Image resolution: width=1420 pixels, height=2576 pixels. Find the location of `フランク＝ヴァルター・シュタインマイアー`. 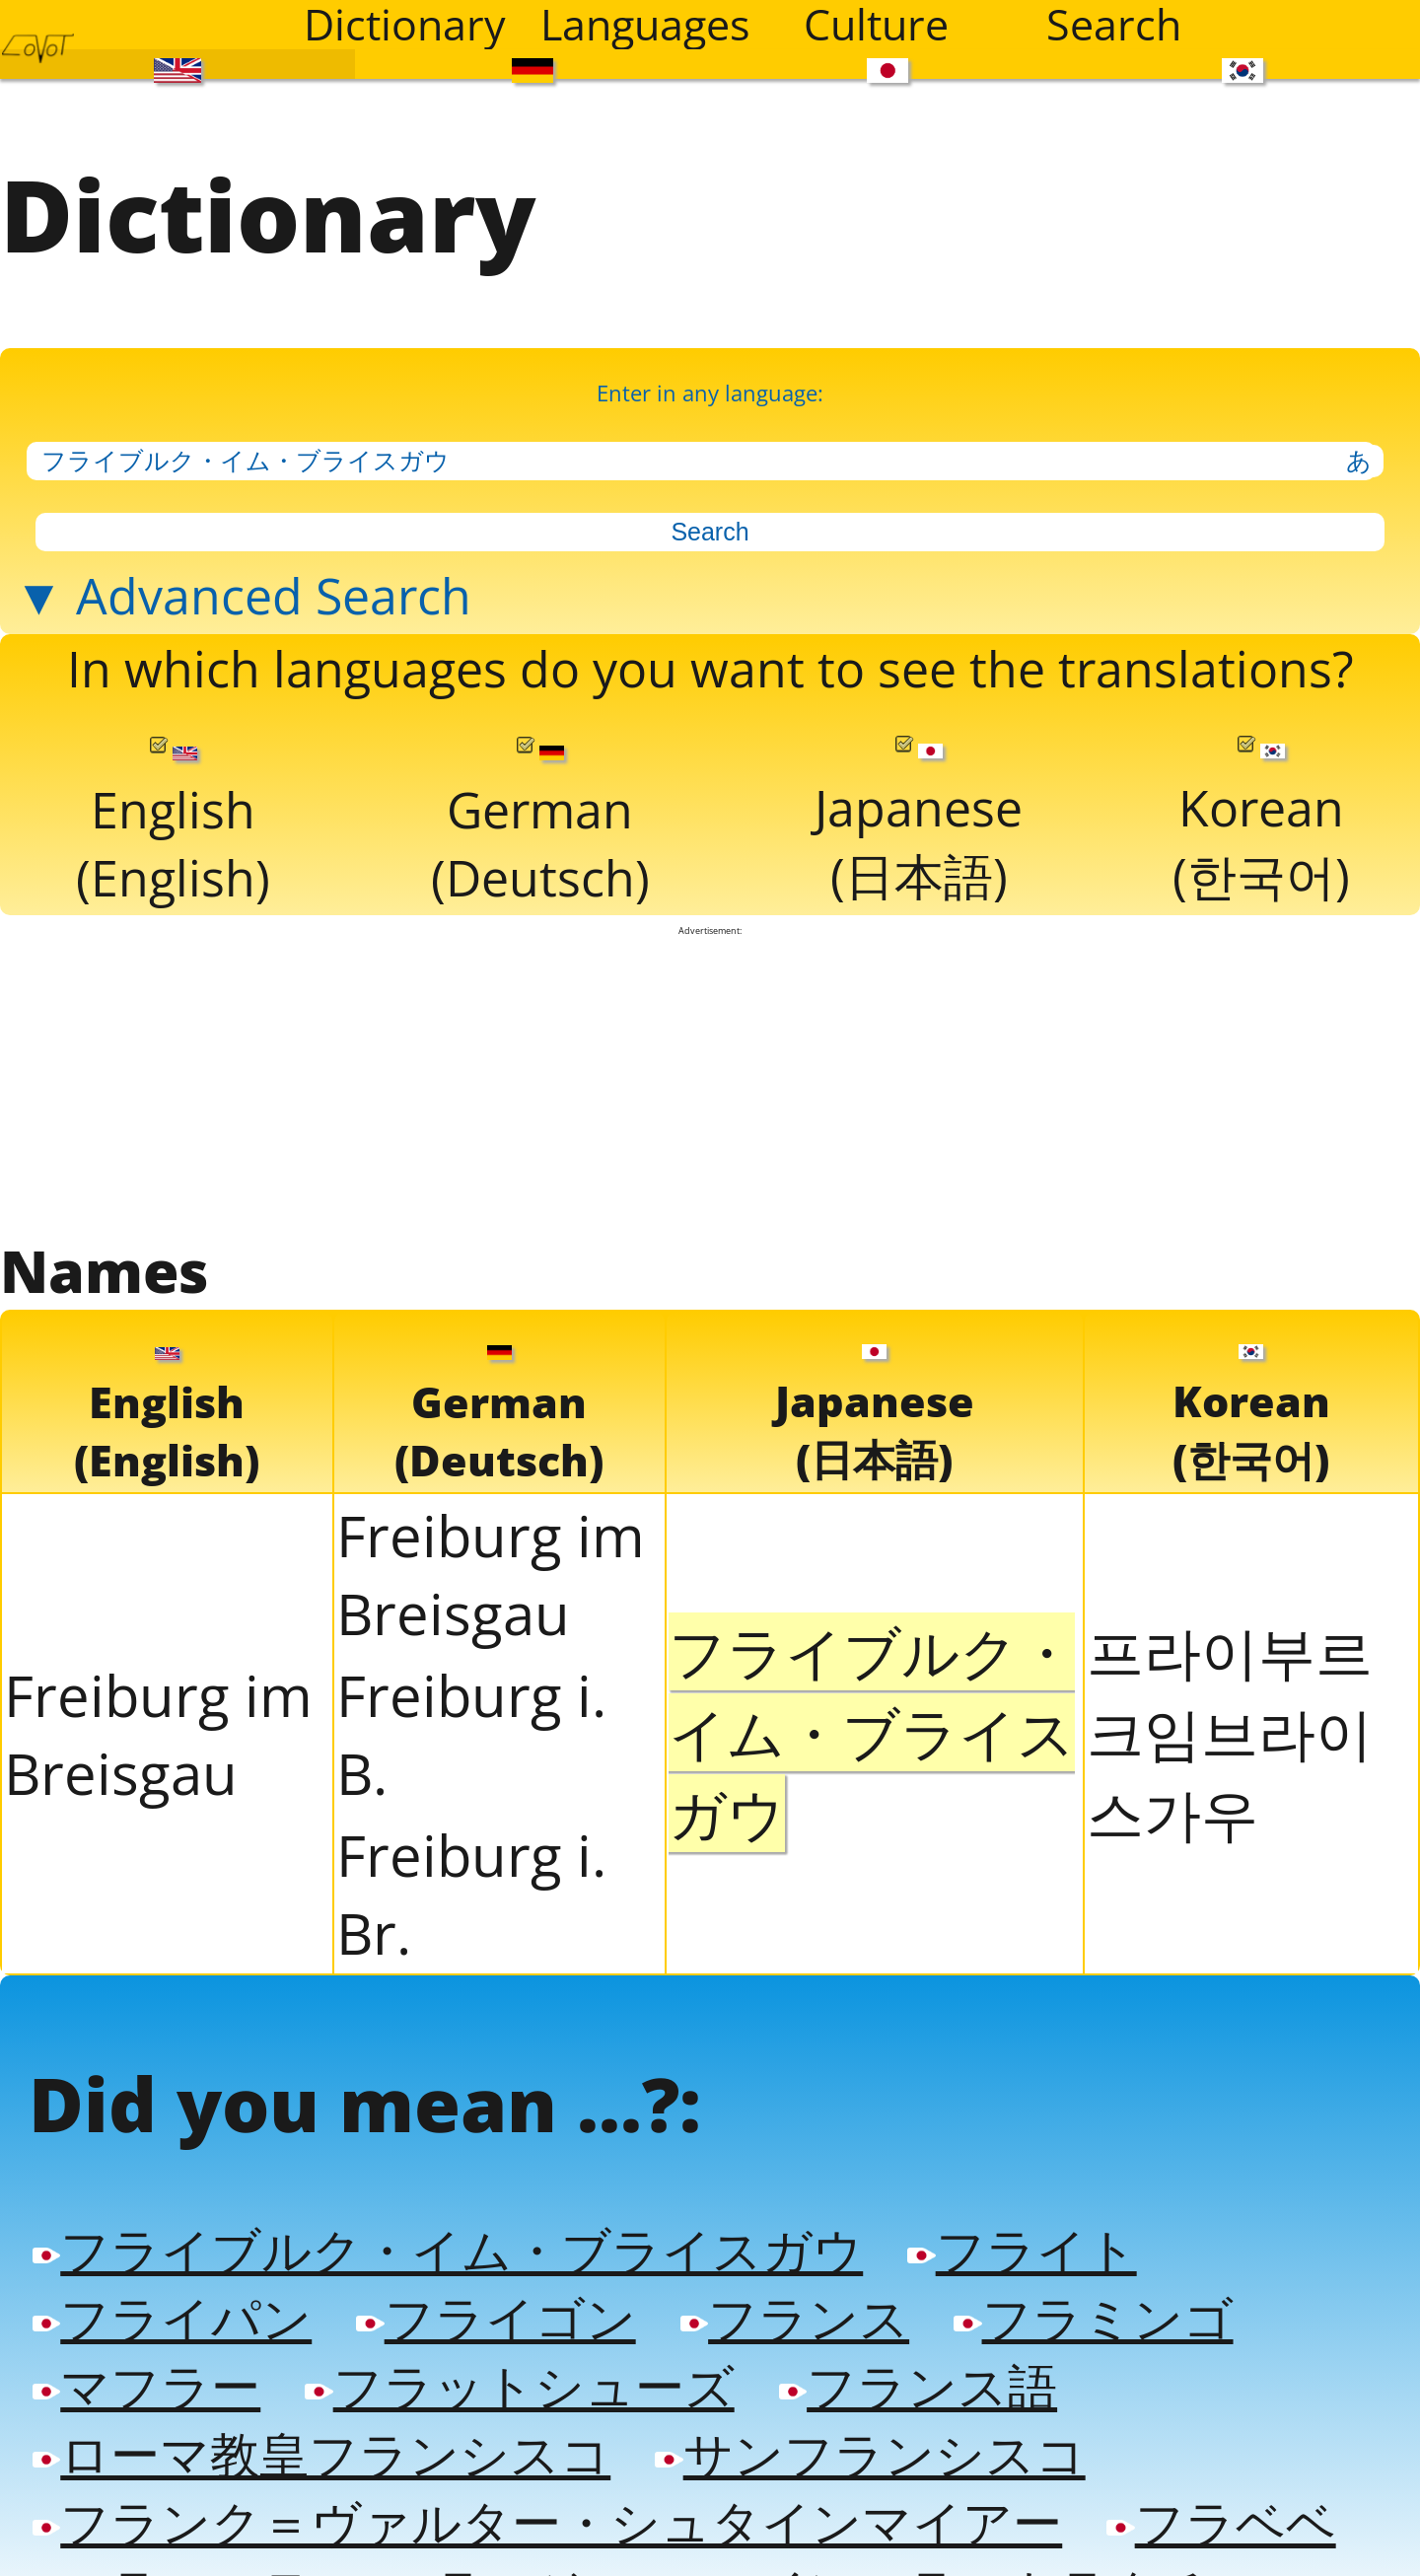

フランク＝ヴァルター・シュタインマイアー is located at coordinates (547, 2498).